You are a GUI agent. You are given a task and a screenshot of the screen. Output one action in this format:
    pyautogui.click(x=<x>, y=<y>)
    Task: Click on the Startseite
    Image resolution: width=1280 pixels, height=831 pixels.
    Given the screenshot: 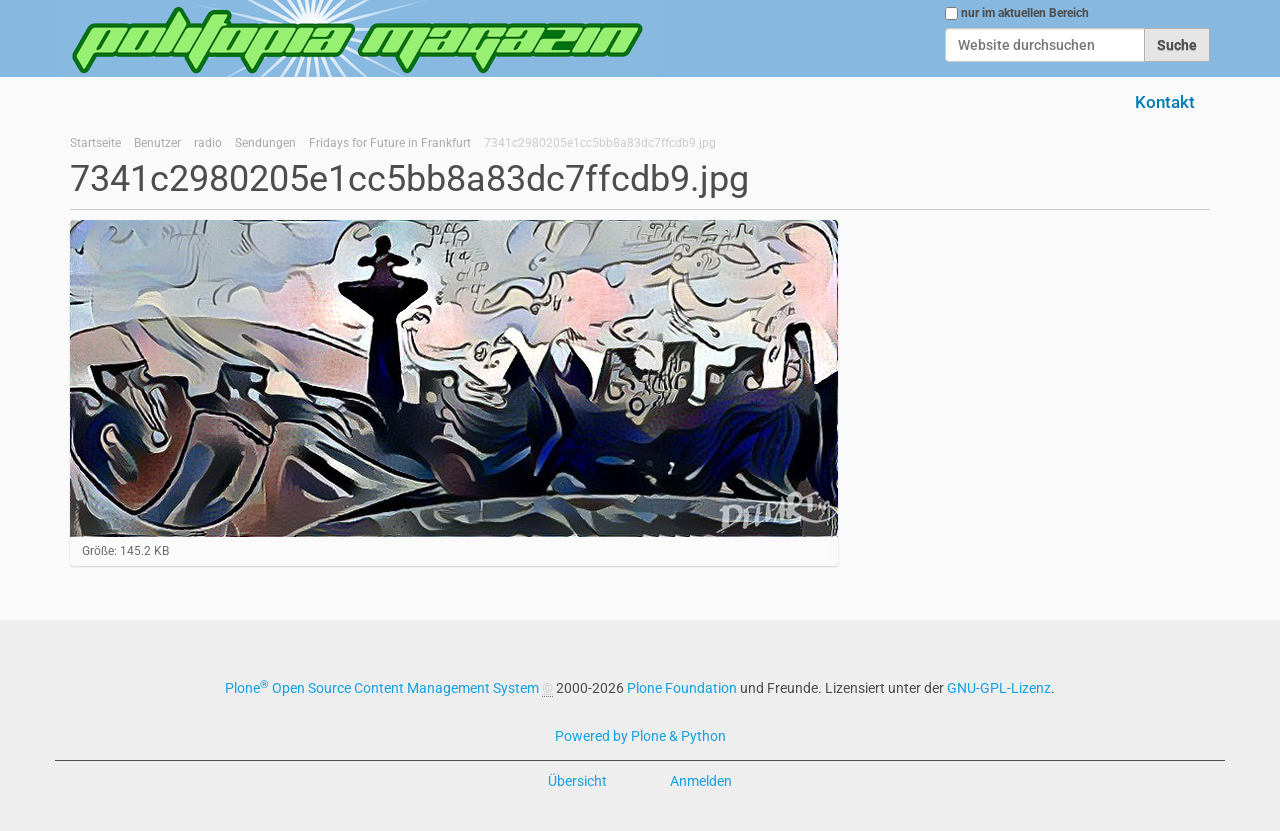 What is the action you would take?
    pyautogui.click(x=95, y=143)
    